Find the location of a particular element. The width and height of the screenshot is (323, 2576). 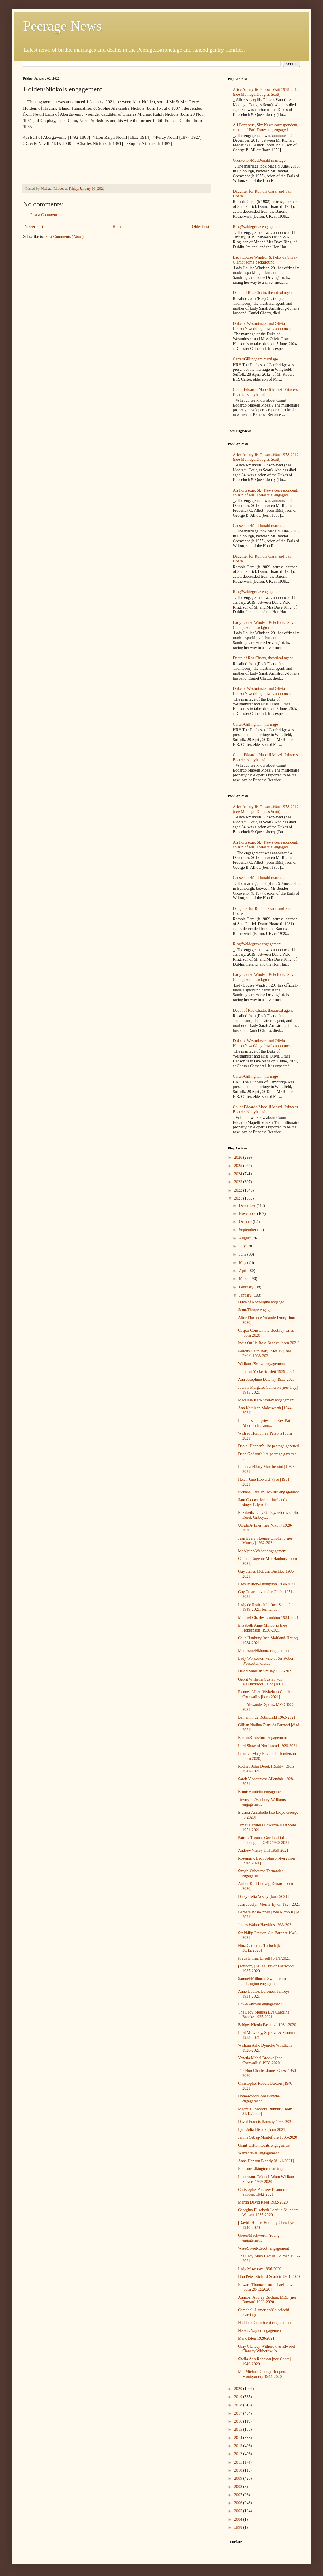

Bridget Nicola Eastaugh 1931-2020 is located at coordinates (267, 2025).